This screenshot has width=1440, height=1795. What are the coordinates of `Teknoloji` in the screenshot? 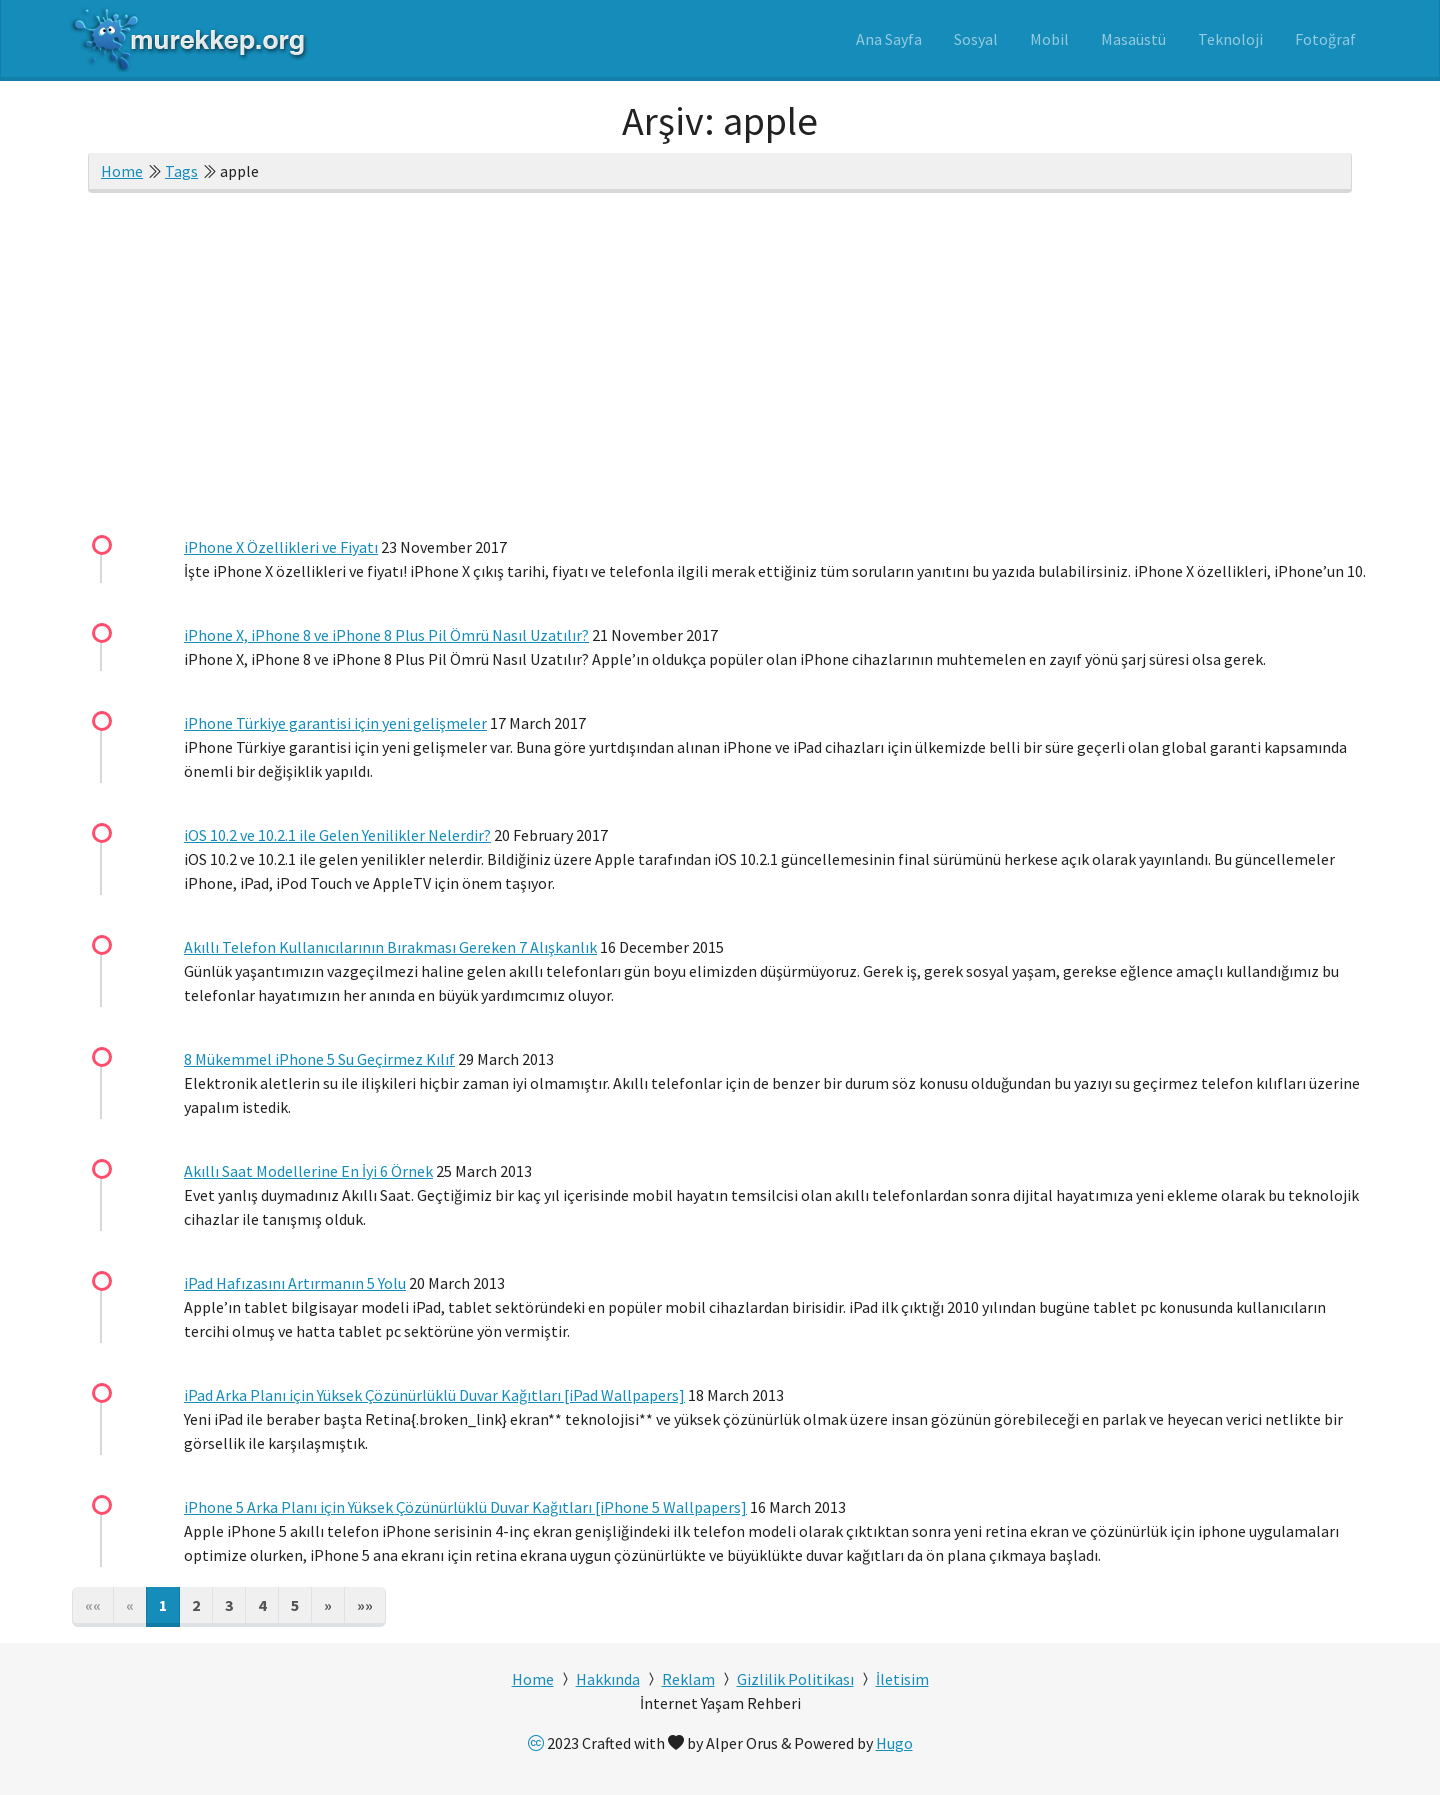 It's located at (1230, 39).